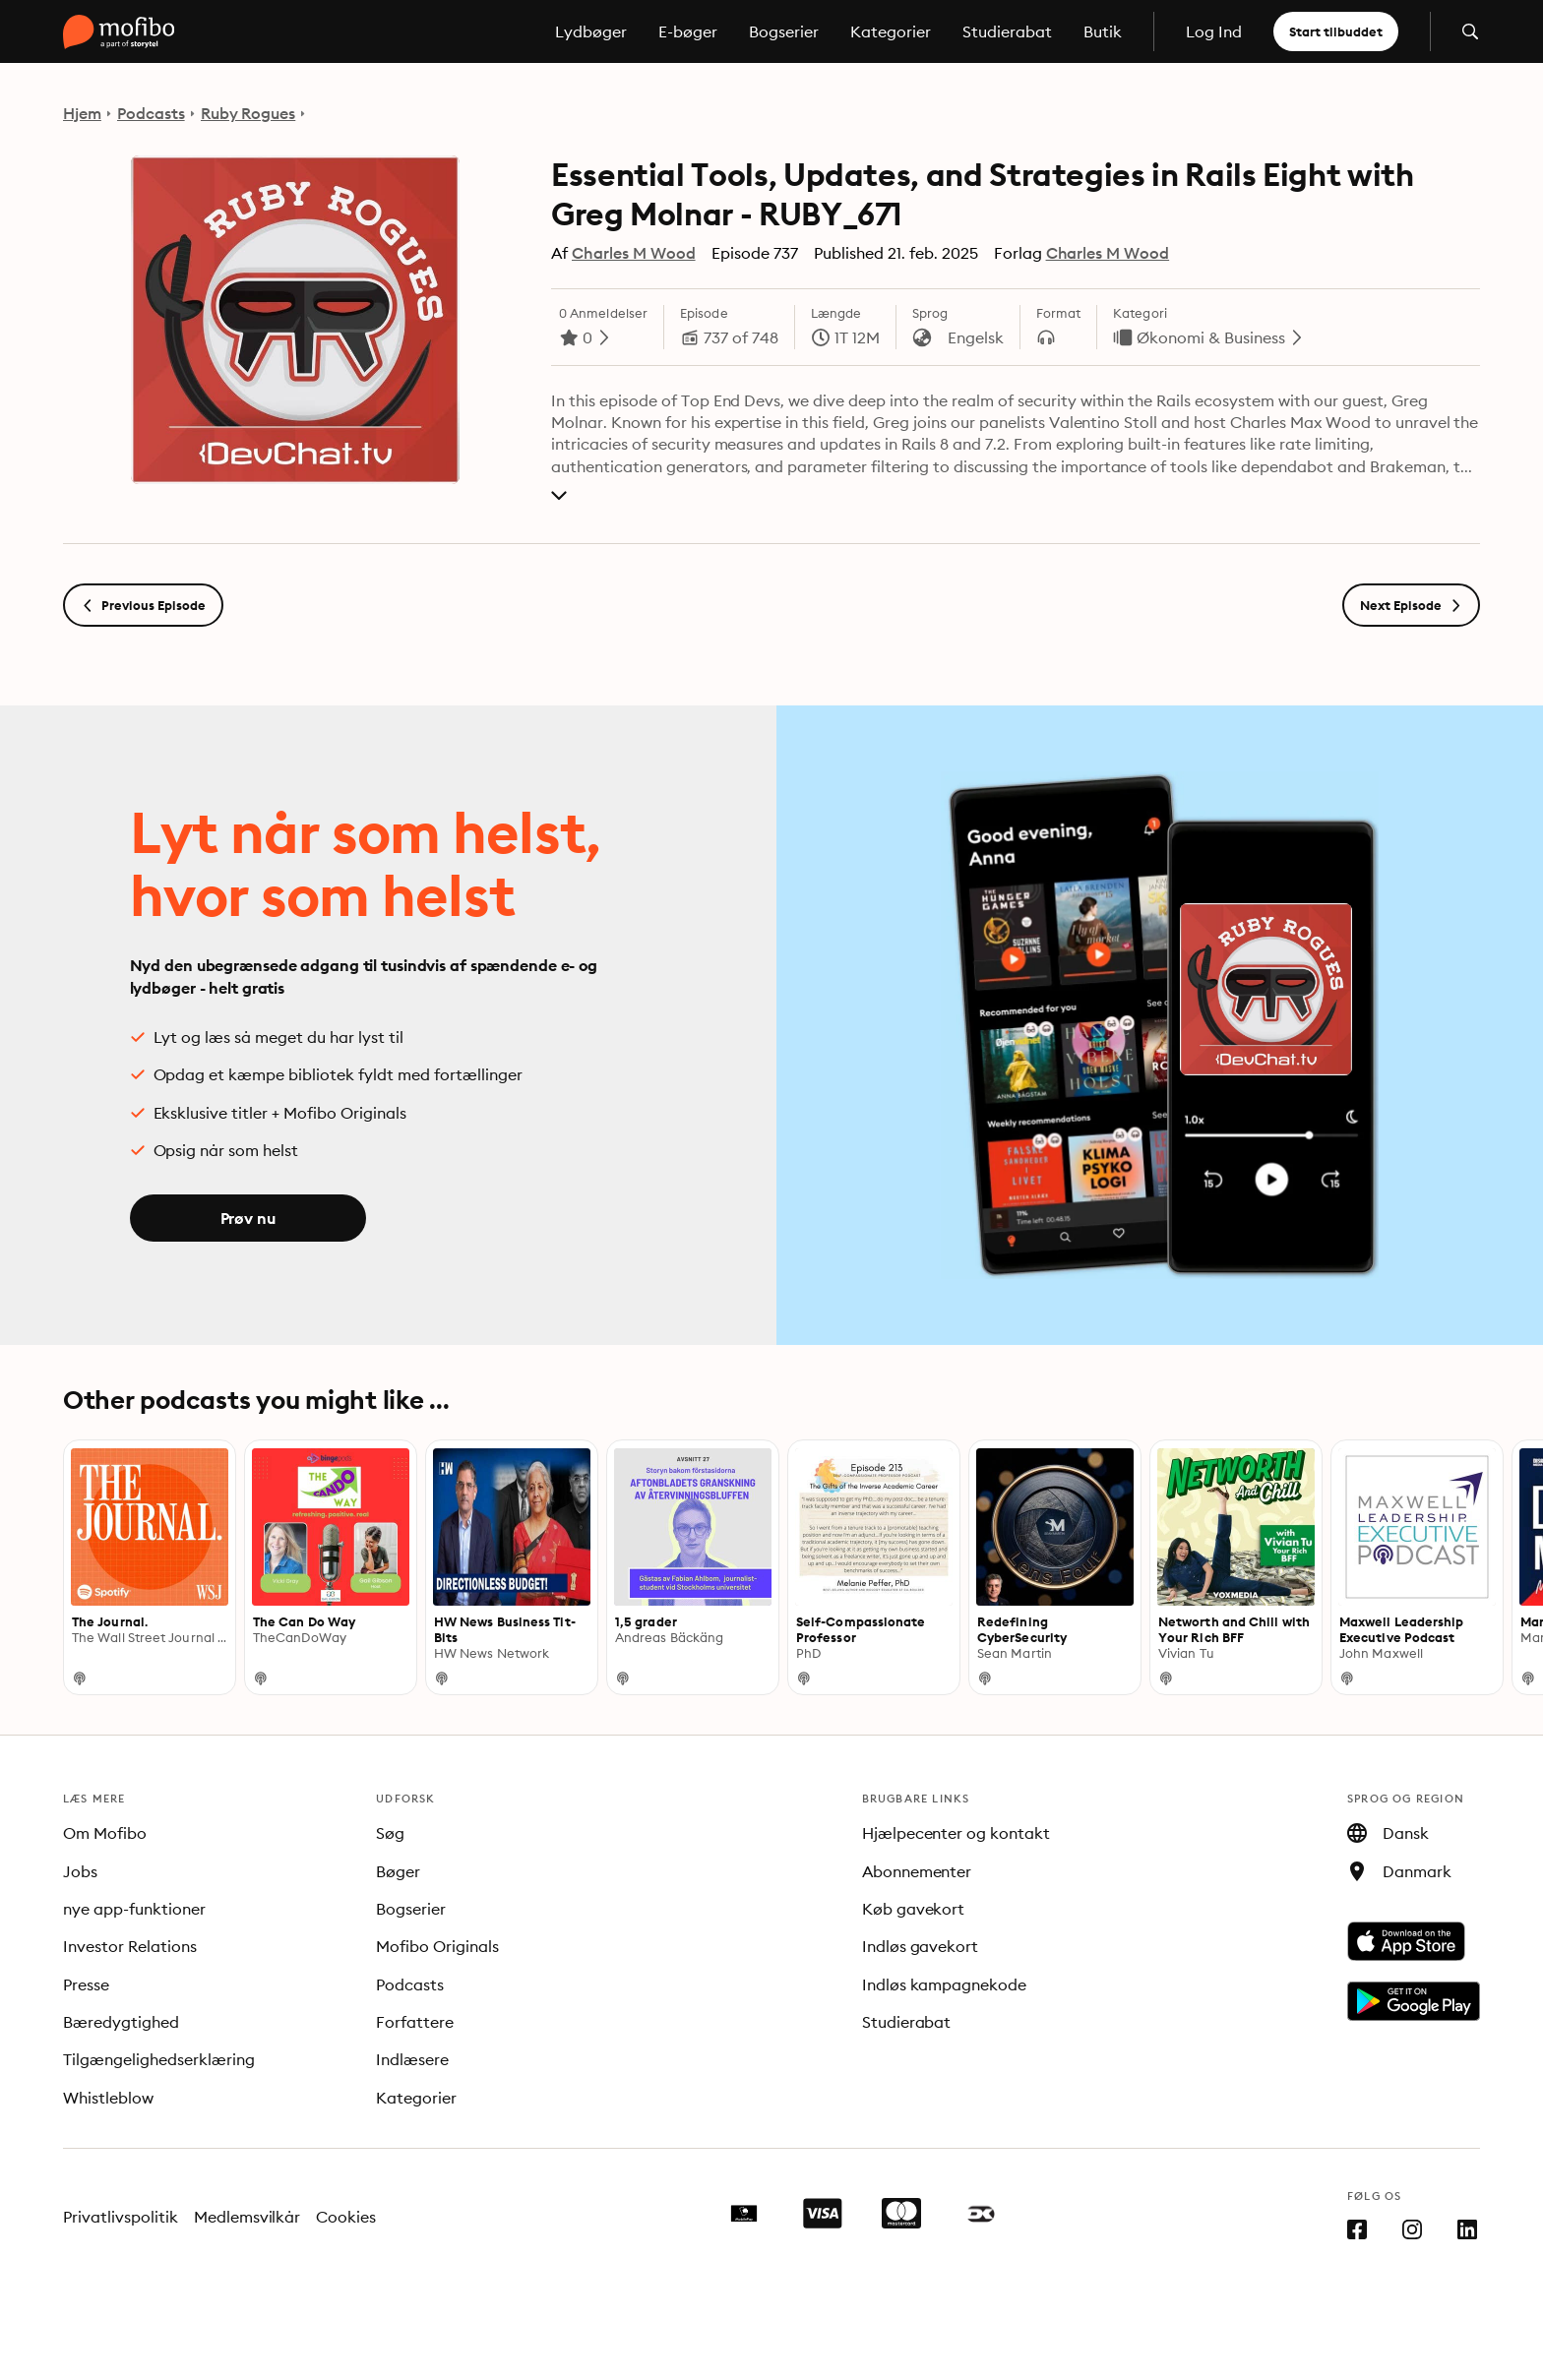 The height and width of the screenshot is (2380, 1543). I want to click on Forfattere, so click(415, 2022).